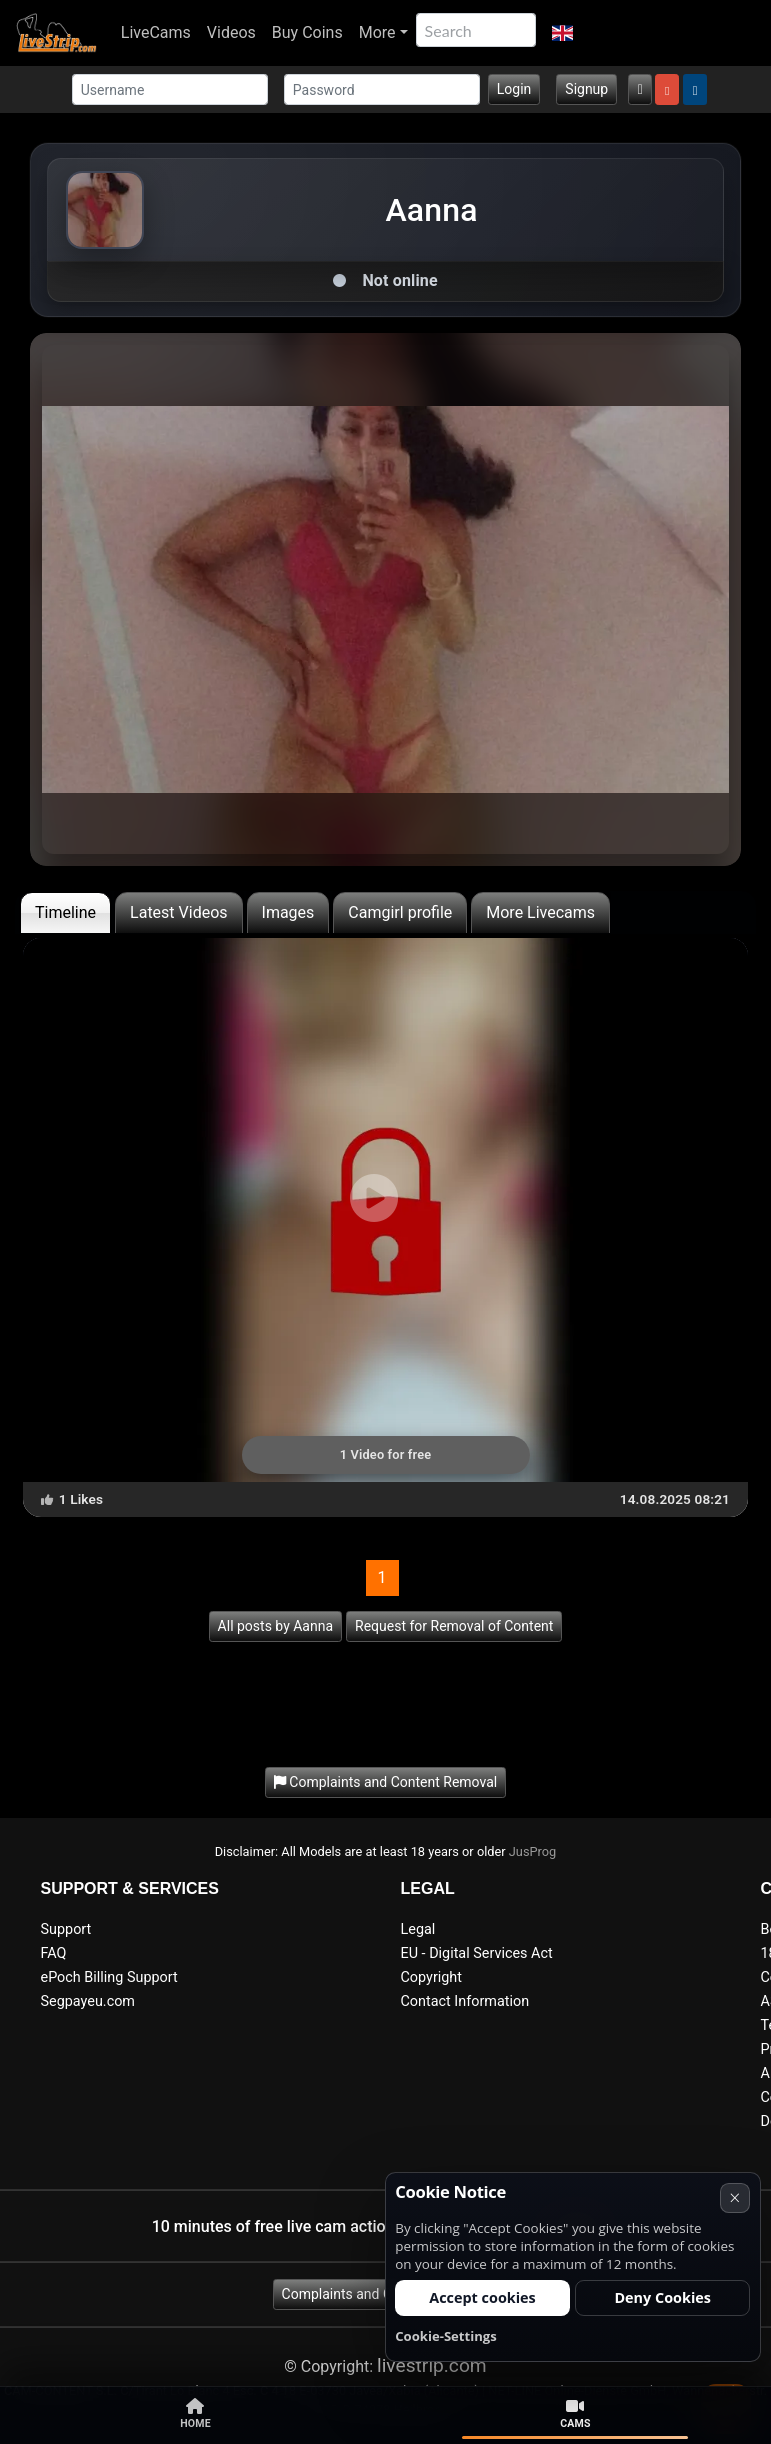  I want to click on Buy Coins, so click(307, 32).